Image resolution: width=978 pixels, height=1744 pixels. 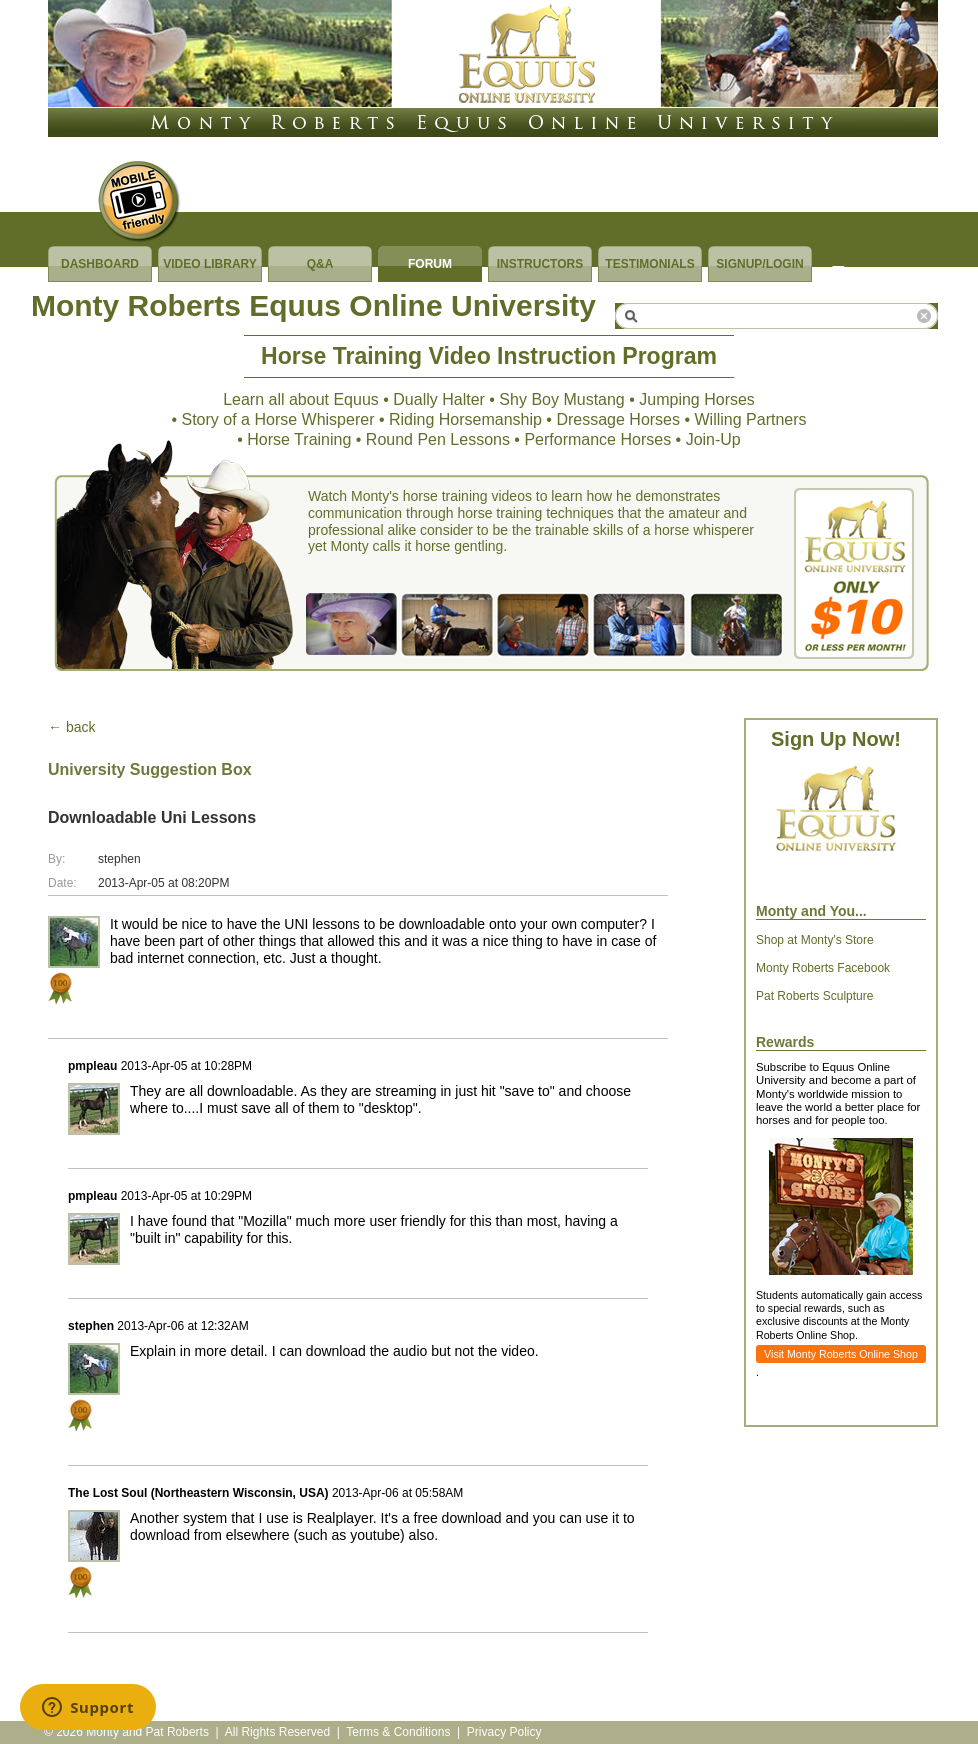 What do you see at coordinates (398, 1732) in the screenshot?
I see `Terms & Conditions` at bounding box center [398, 1732].